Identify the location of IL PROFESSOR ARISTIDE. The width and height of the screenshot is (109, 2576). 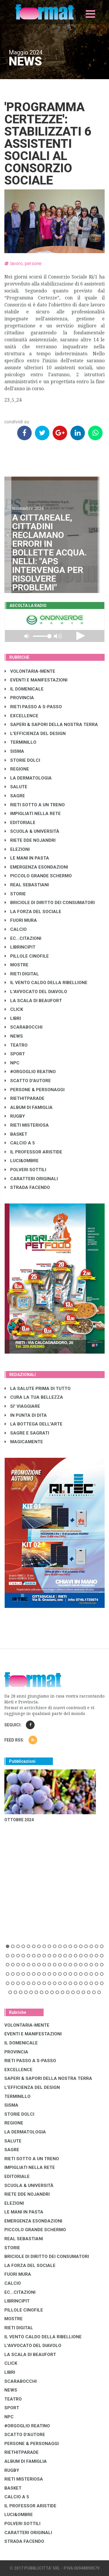
(33, 1152).